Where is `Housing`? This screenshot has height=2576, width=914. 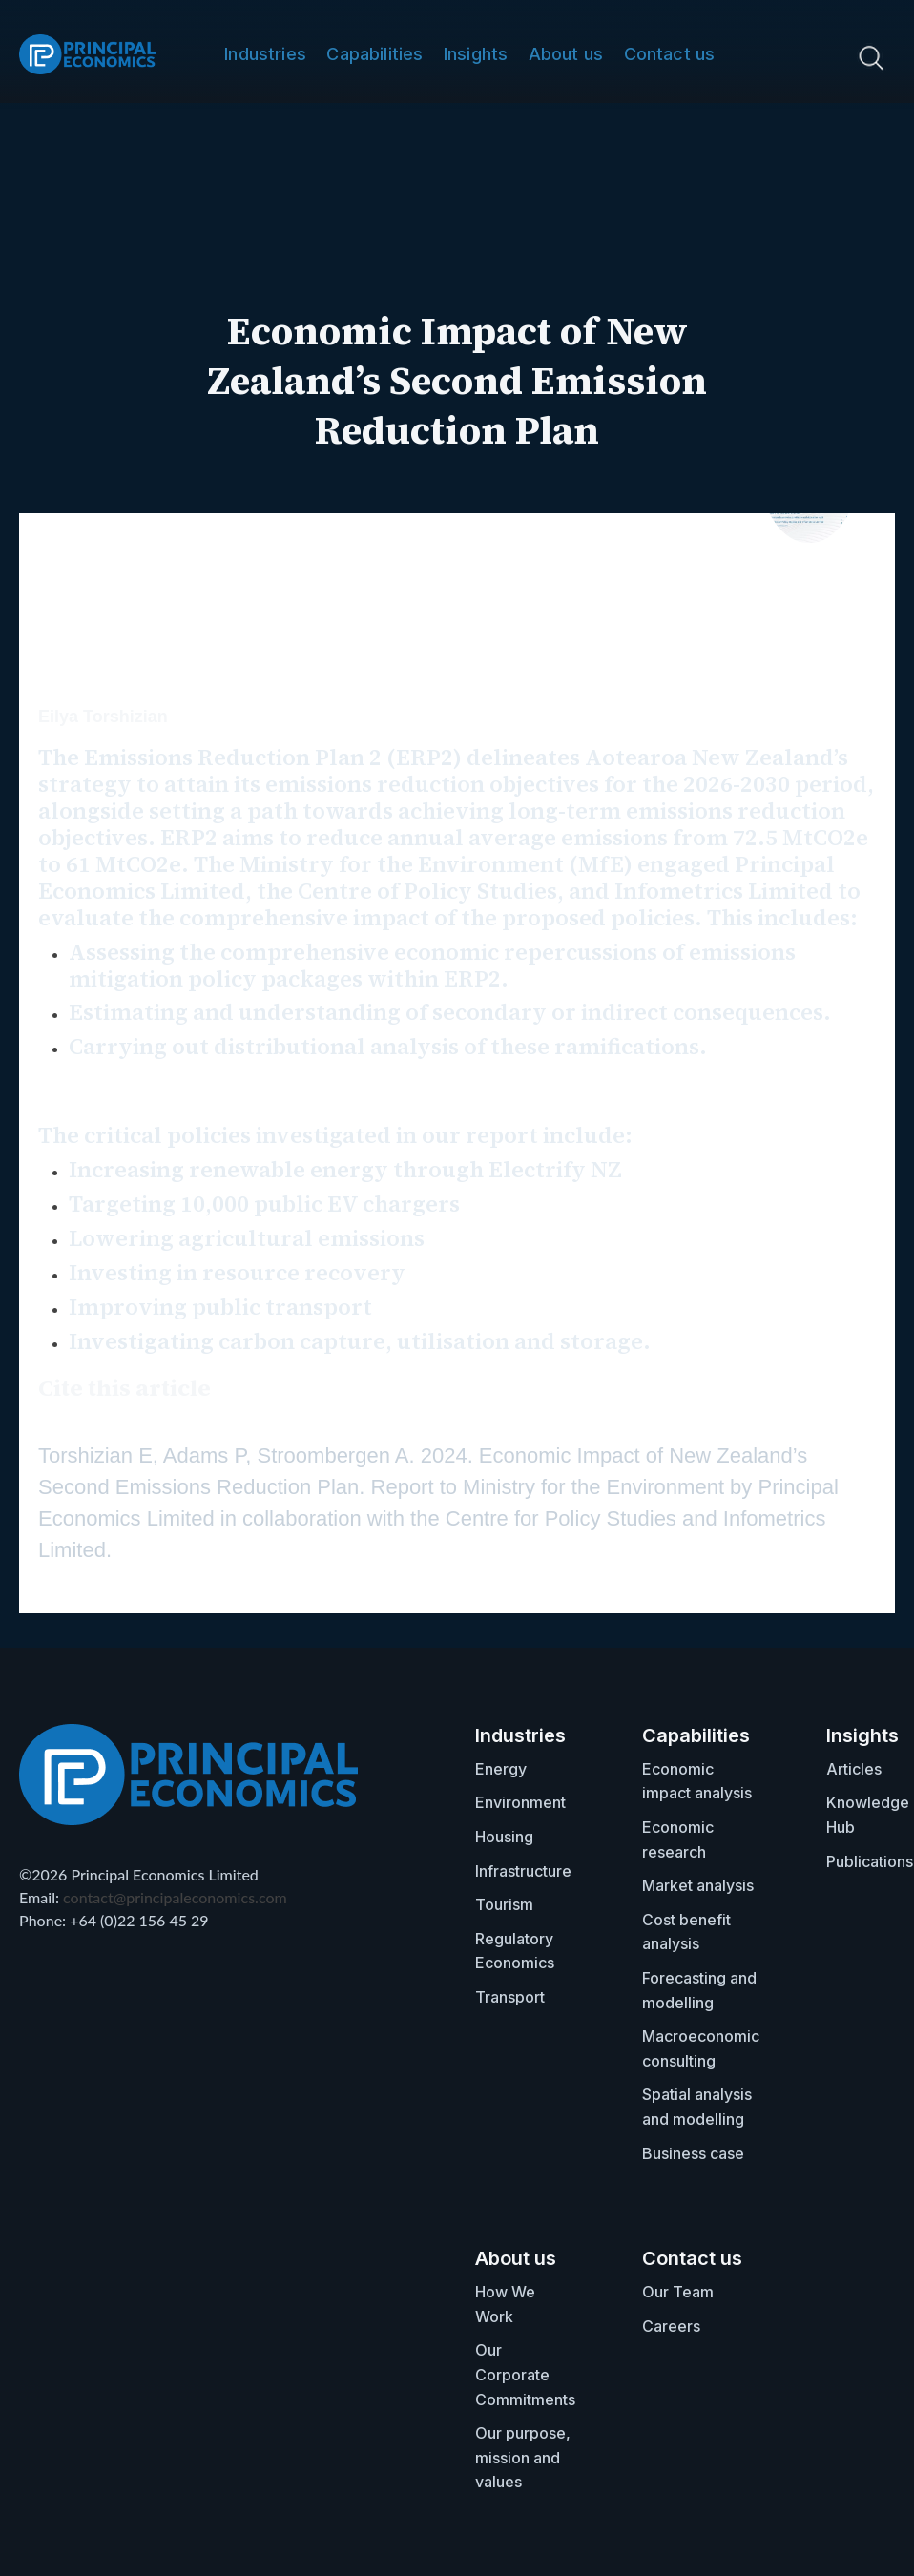
Housing is located at coordinates (504, 1836).